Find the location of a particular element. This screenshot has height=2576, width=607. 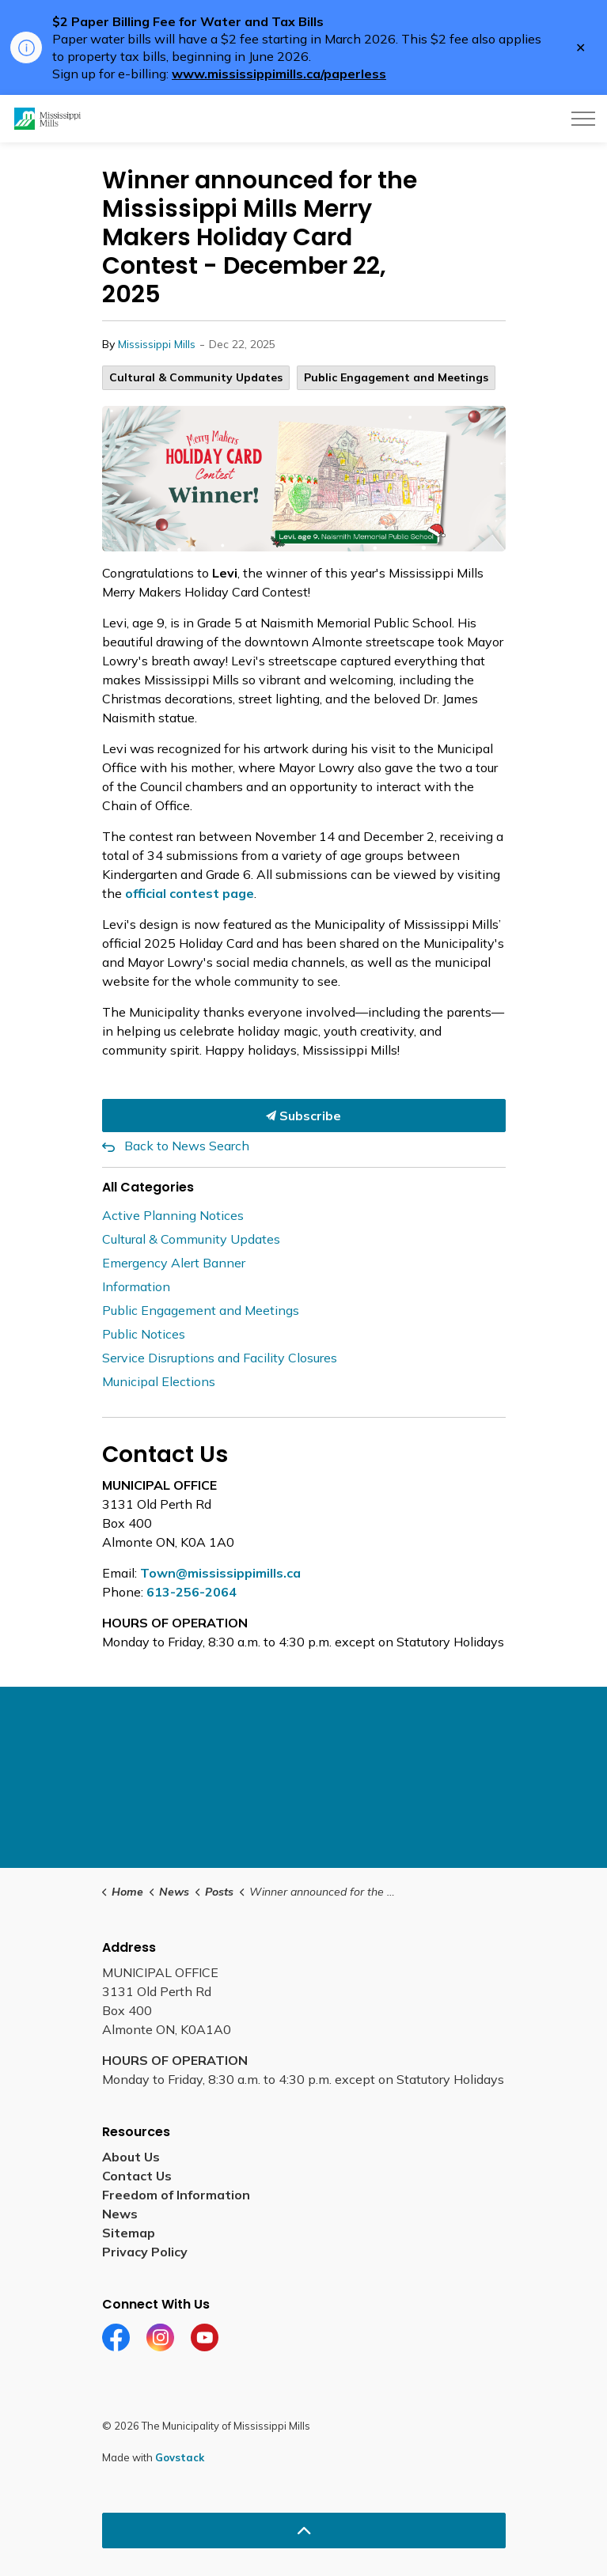

Privacy Policy is located at coordinates (145, 2252).